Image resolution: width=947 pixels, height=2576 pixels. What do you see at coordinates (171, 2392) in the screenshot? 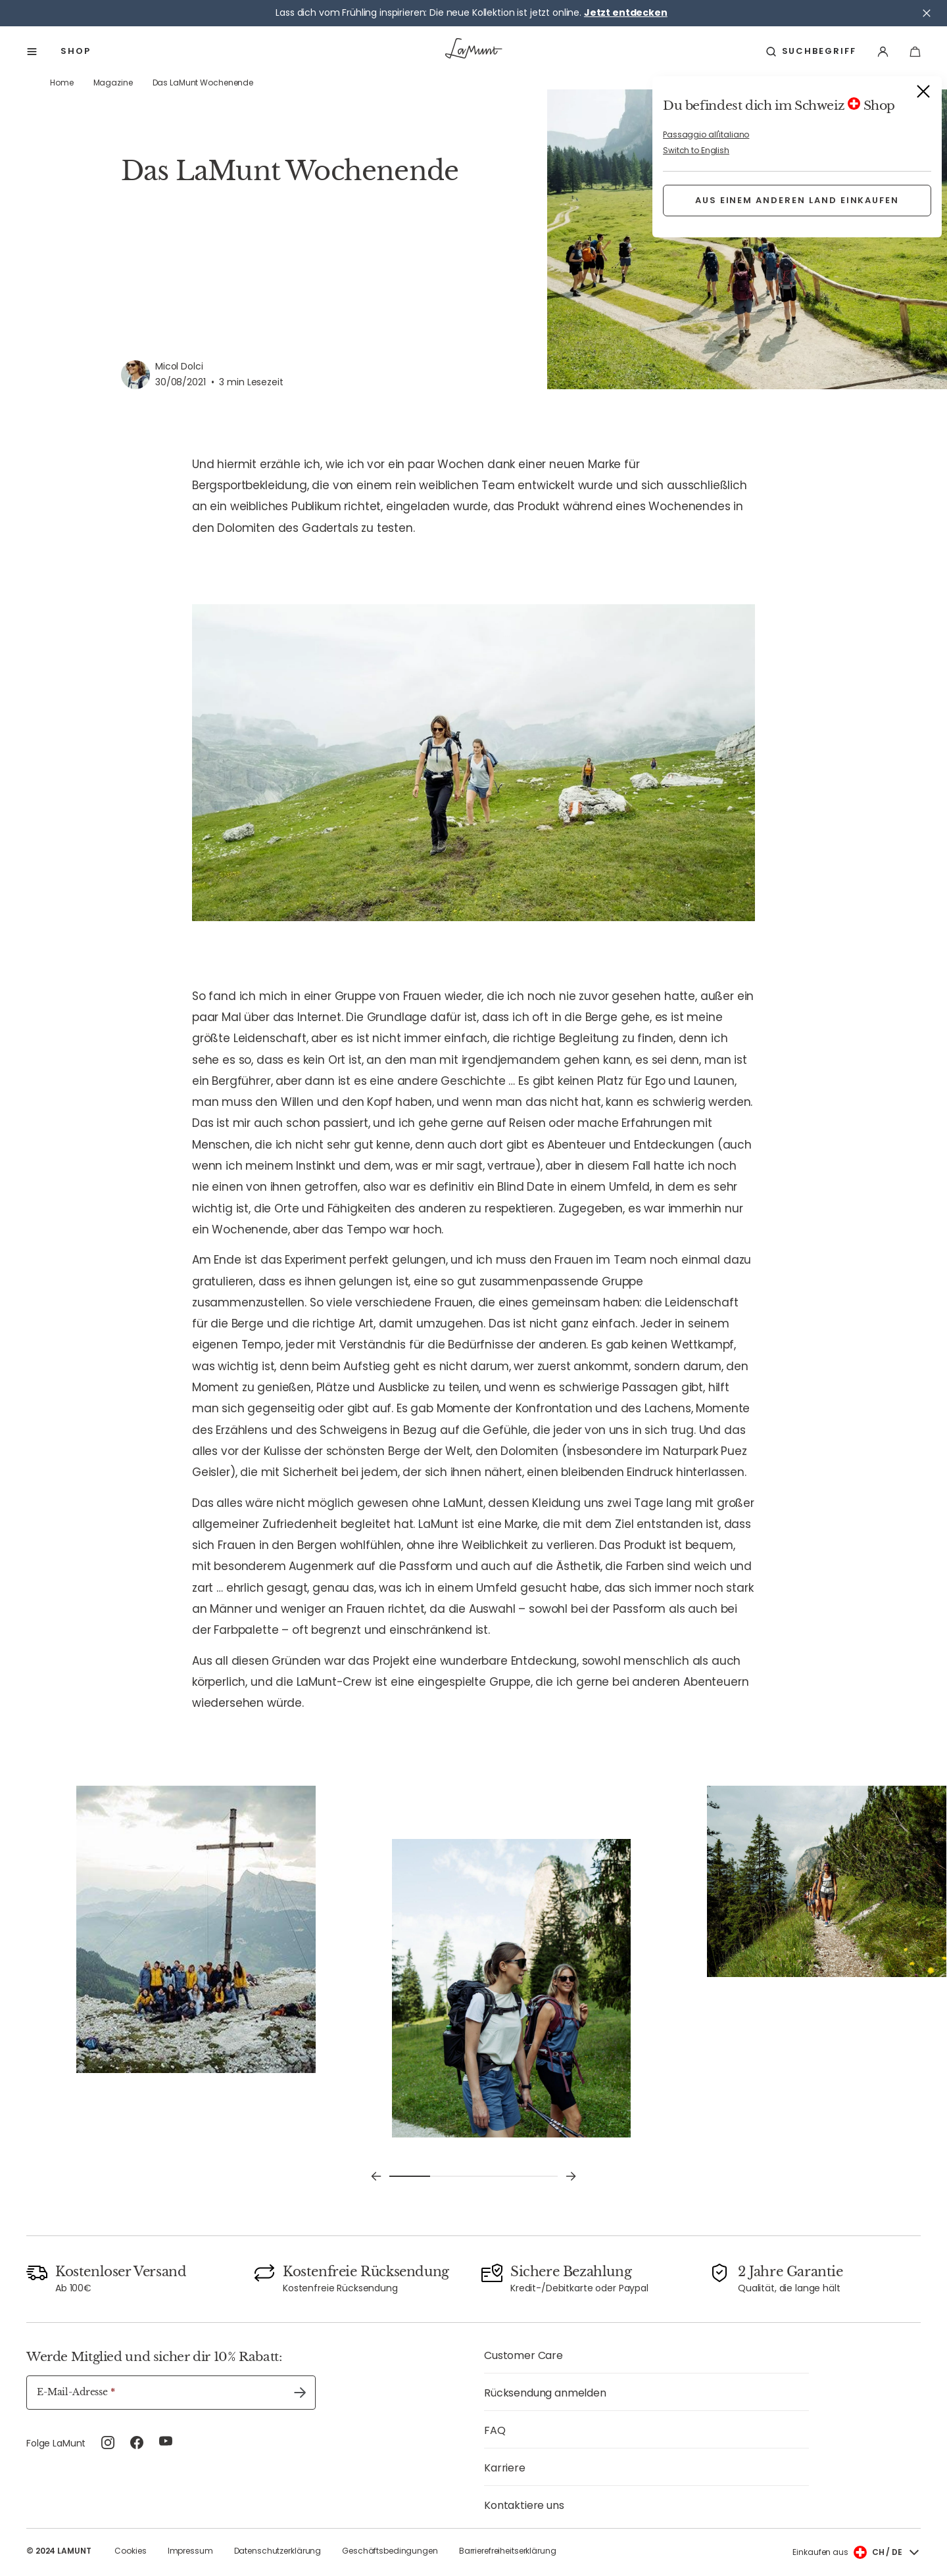
I see `[E-Mail-Adresse]` at bounding box center [171, 2392].